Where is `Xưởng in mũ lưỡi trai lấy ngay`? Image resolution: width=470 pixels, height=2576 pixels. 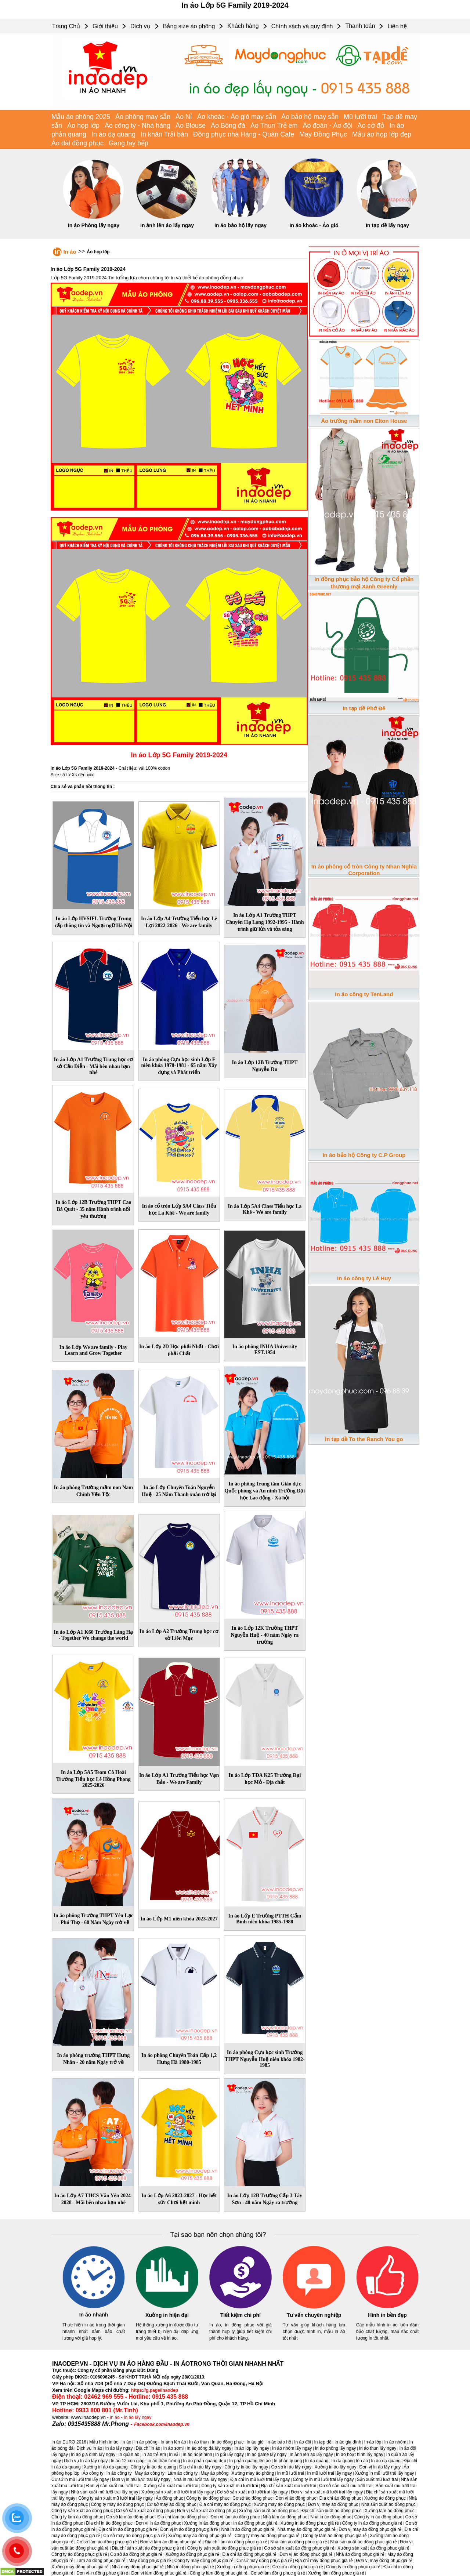
Xưởng in mũ lưỡi trai lấy ngay is located at coordinates (384, 2473).